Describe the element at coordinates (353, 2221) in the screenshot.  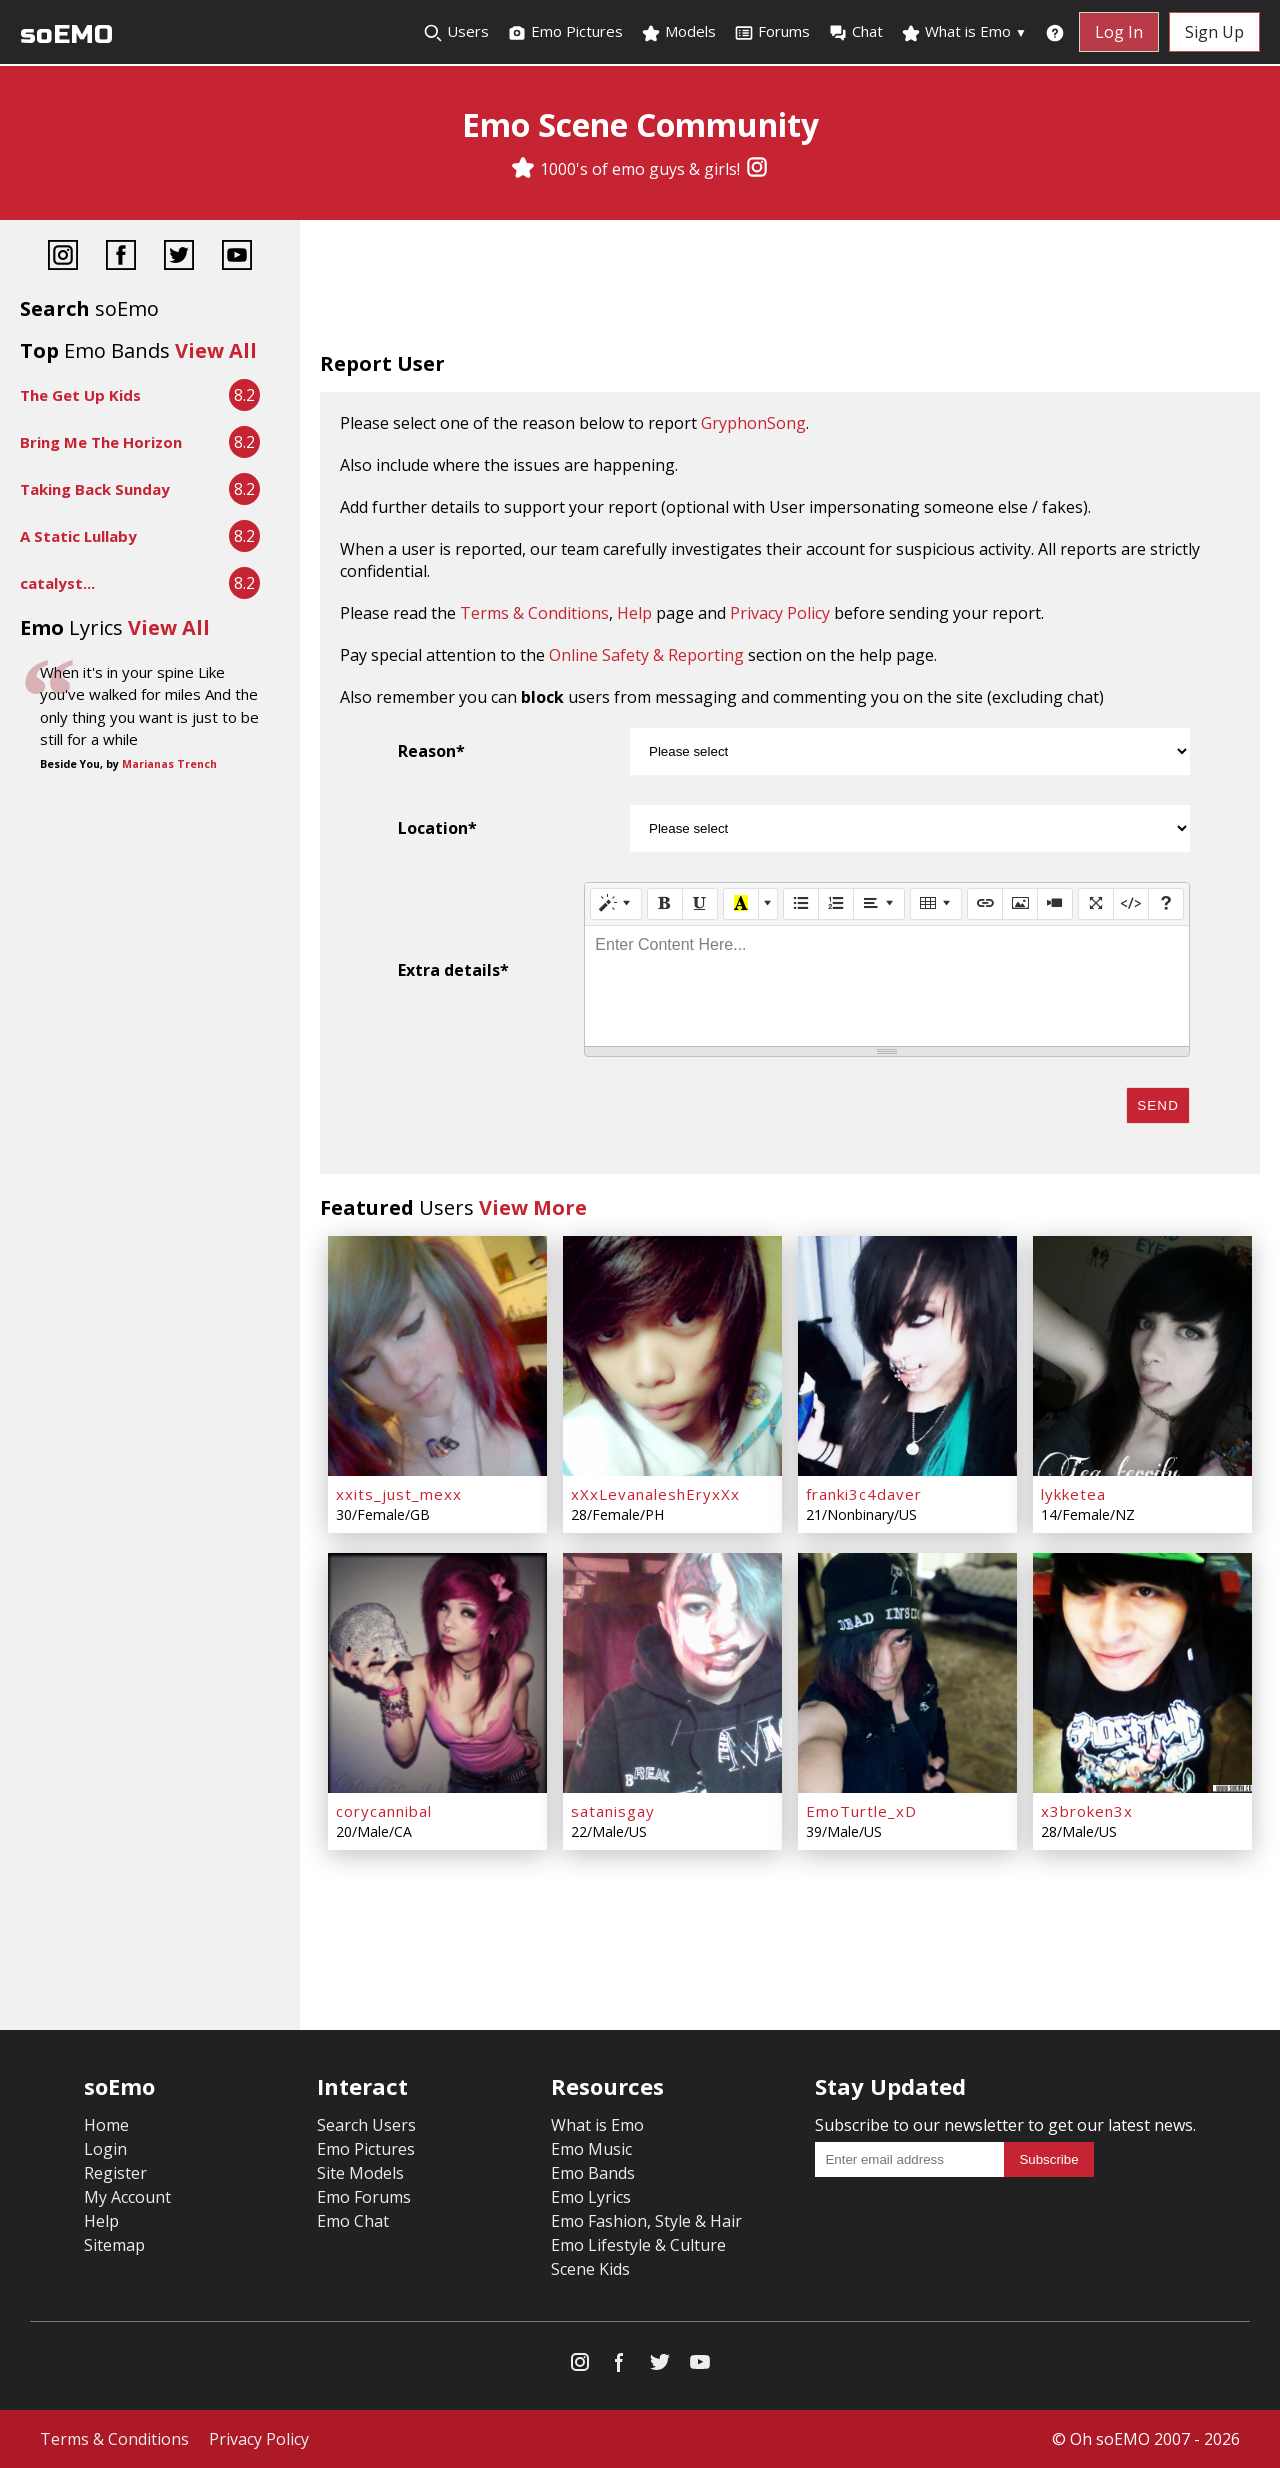
I see `Emo Chat` at that location.